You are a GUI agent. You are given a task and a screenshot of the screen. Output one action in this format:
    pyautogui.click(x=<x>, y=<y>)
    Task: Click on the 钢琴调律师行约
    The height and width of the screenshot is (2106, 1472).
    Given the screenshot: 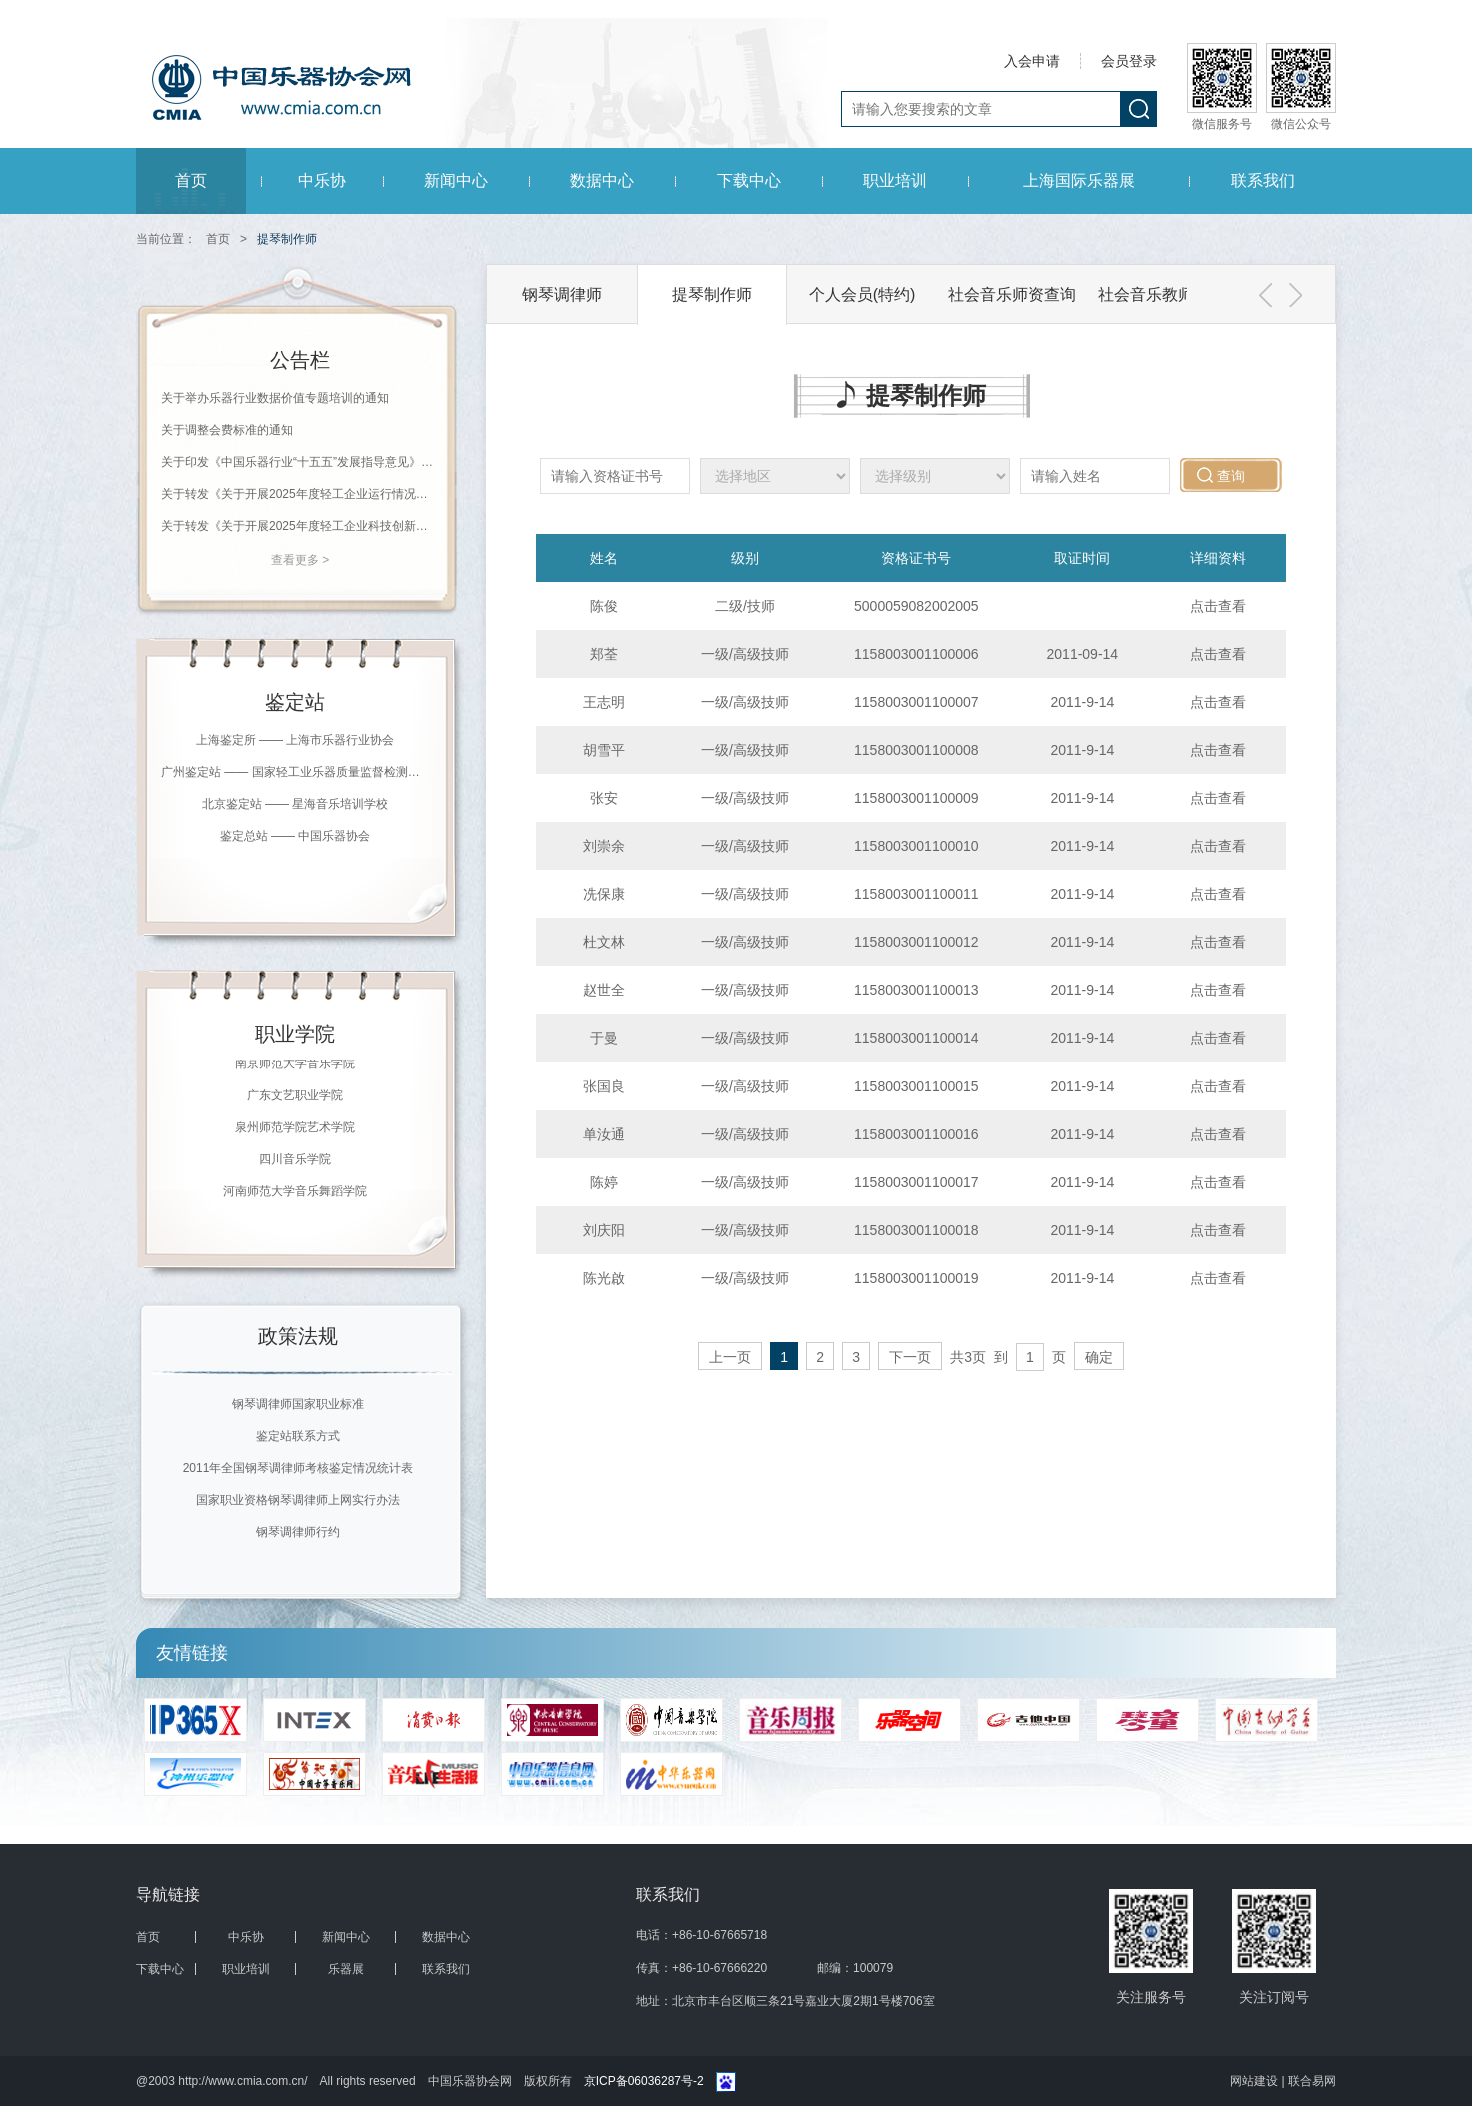 What is the action you would take?
    pyautogui.click(x=298, y=1532)
    